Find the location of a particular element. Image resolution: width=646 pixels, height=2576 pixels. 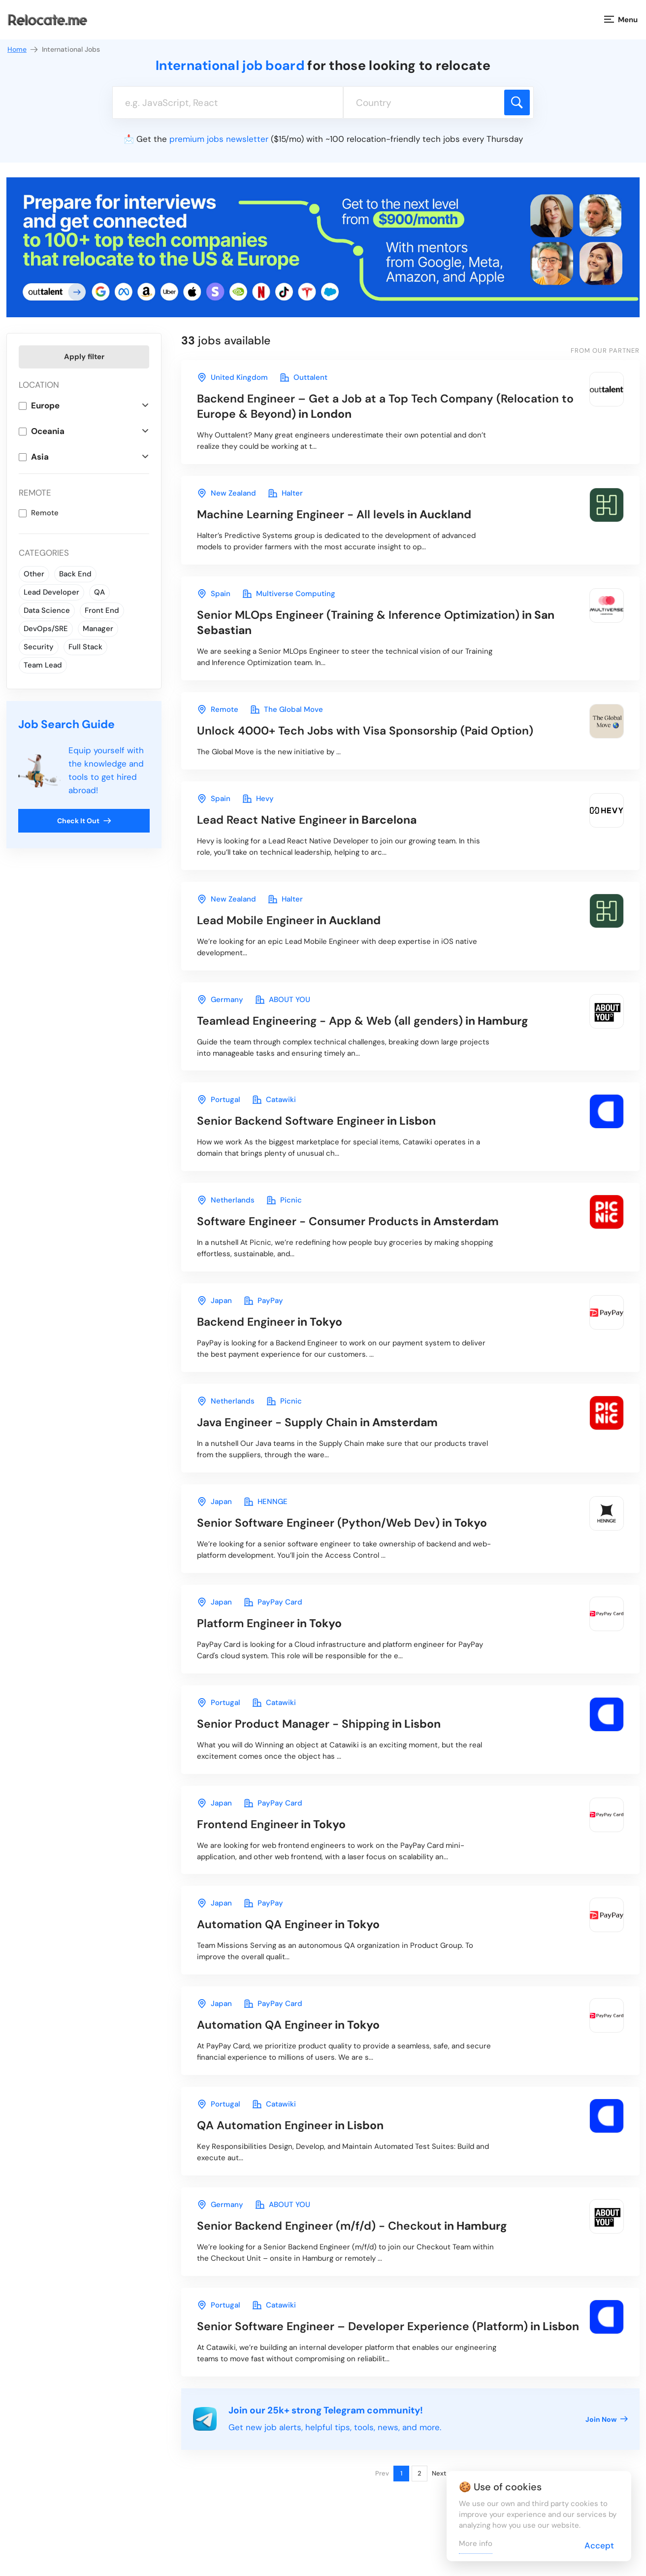

More info is located at coordinates (475, 2543).